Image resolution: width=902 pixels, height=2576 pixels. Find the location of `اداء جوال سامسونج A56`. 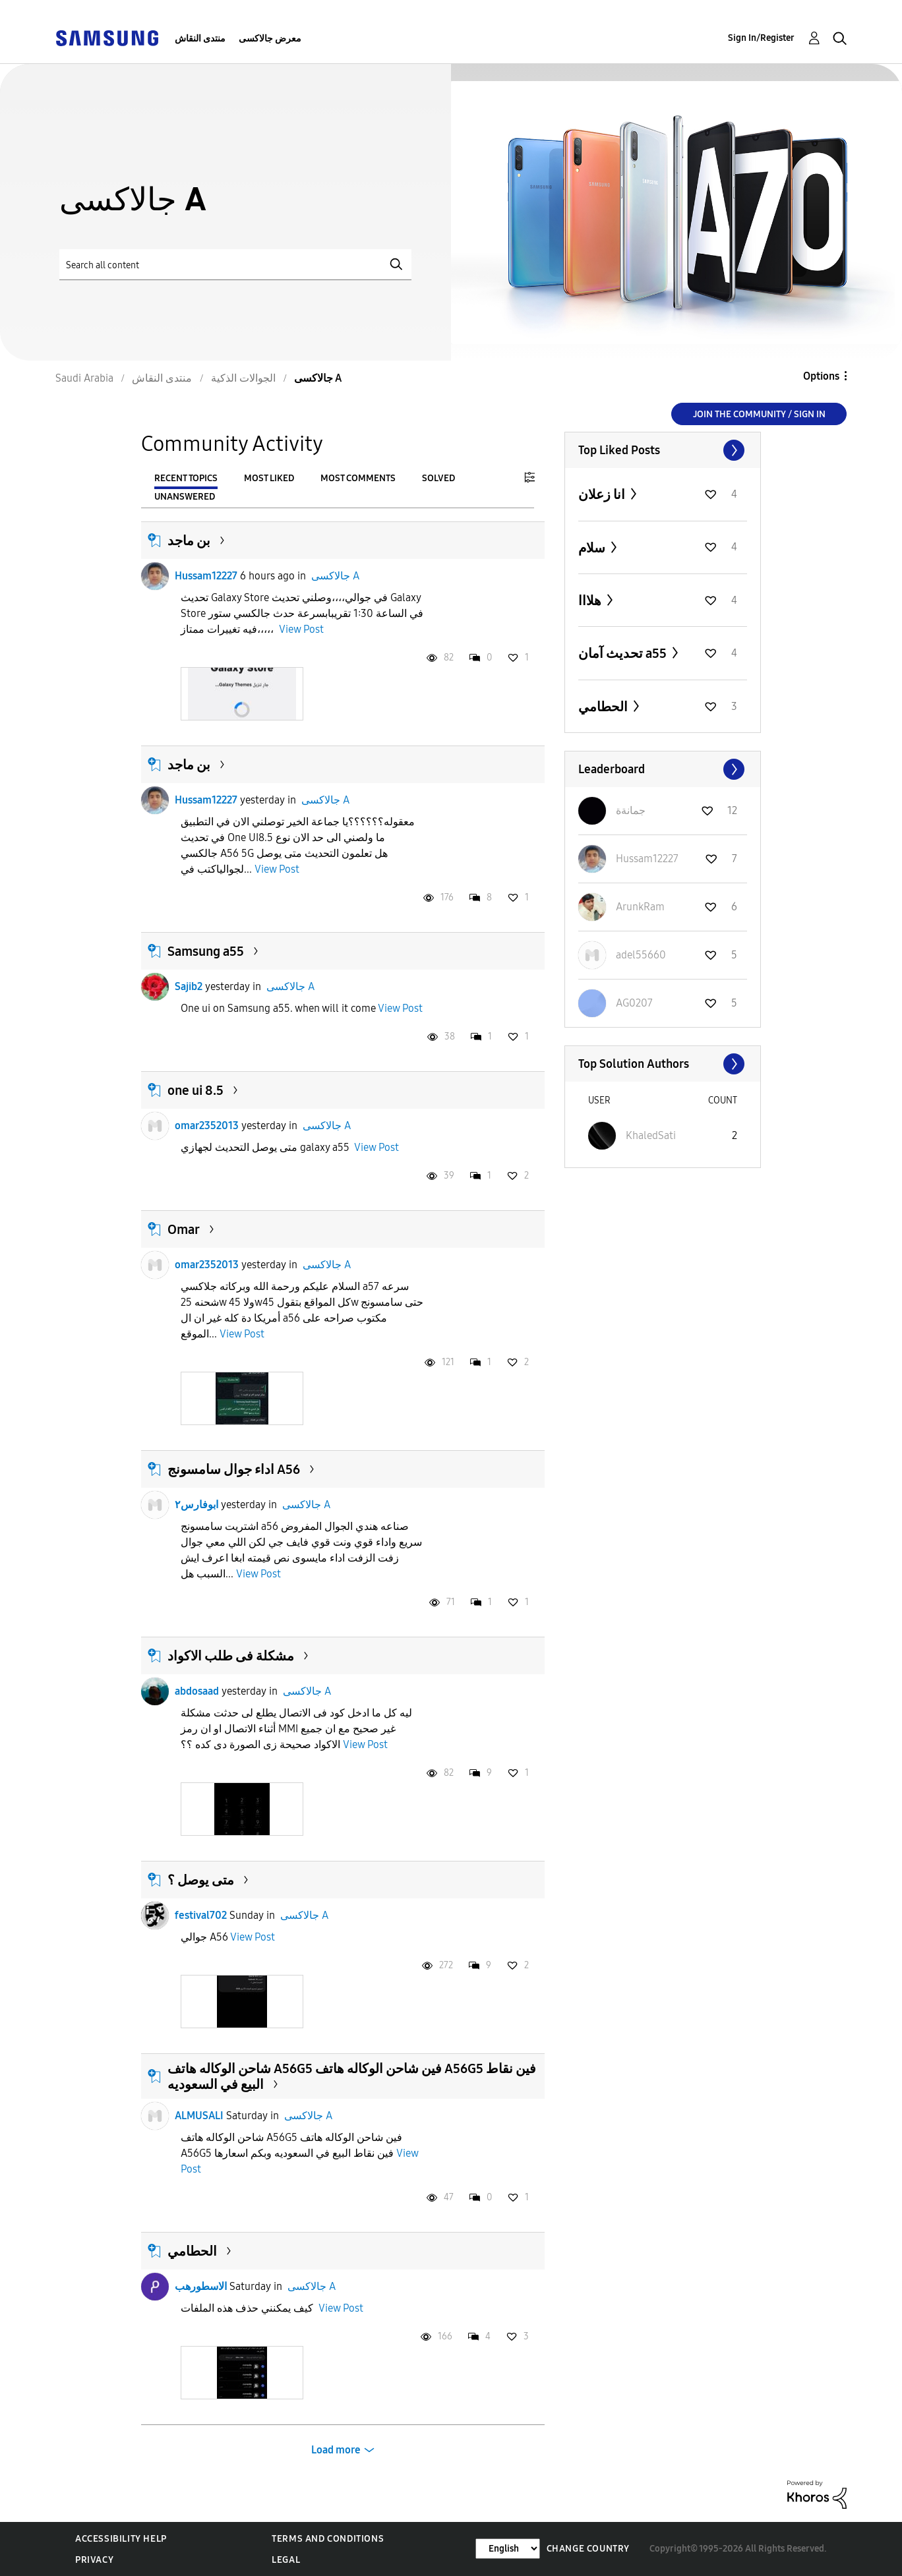

اداء جوال سامسونج A56 is located at coordinates (233, 1469).